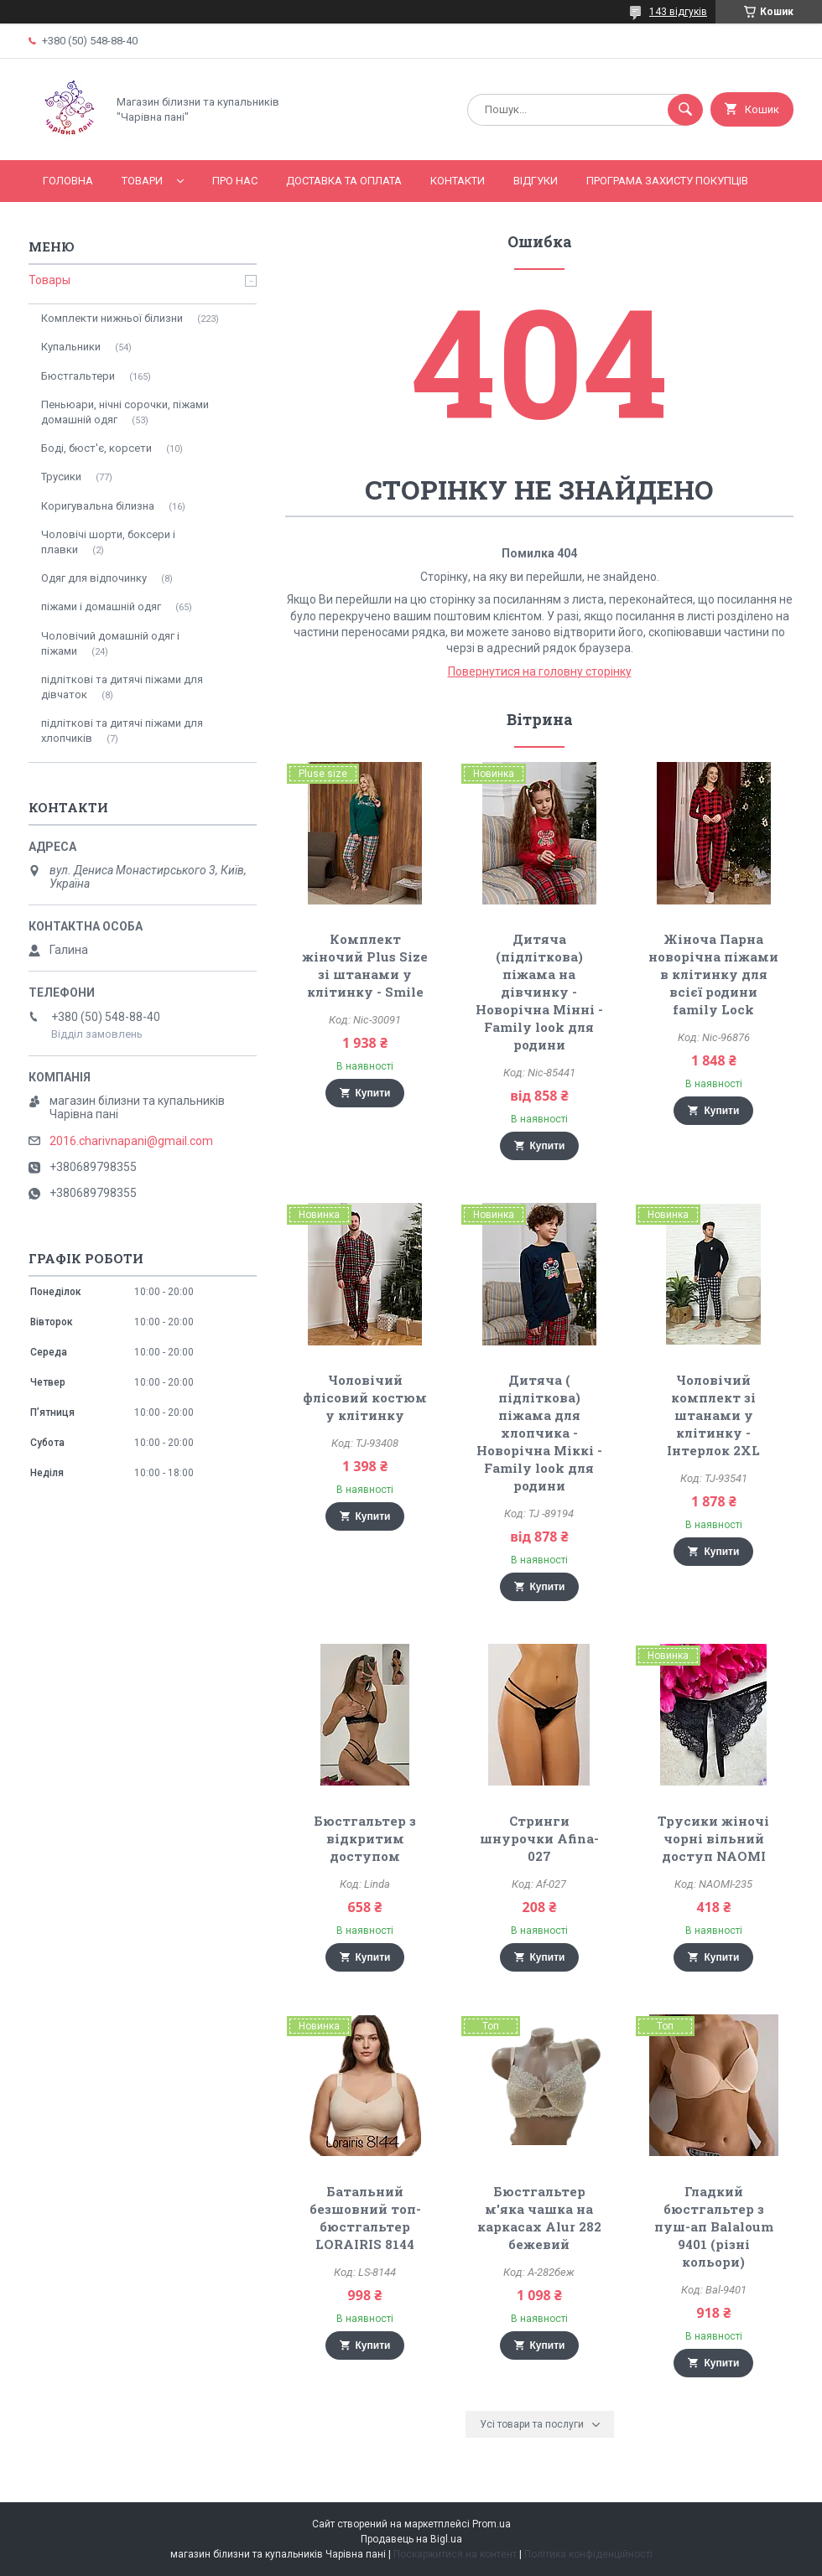 This screenshot has height=2576, width=822. What do you see at coordinates (131, 1141) in the screenshot?
I see `2016.charivnapani@gmail.com` at bounding box center [131, 1141].